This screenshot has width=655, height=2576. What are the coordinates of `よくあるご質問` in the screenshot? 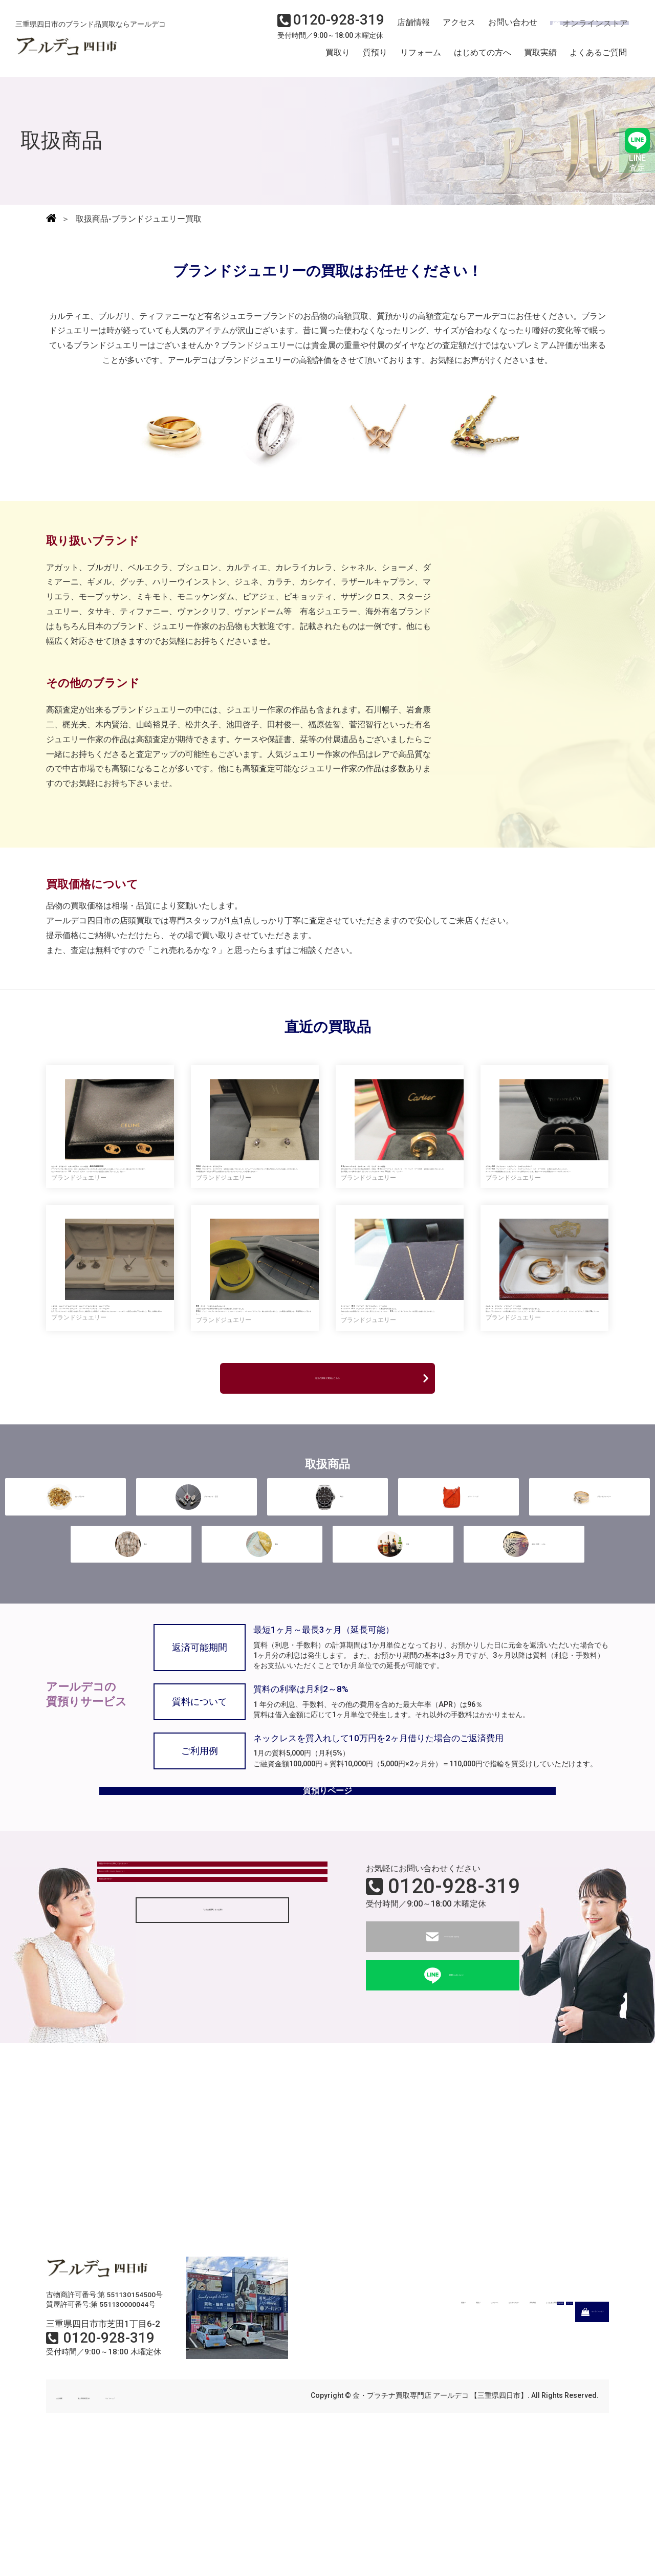 It's located at (598, 58).